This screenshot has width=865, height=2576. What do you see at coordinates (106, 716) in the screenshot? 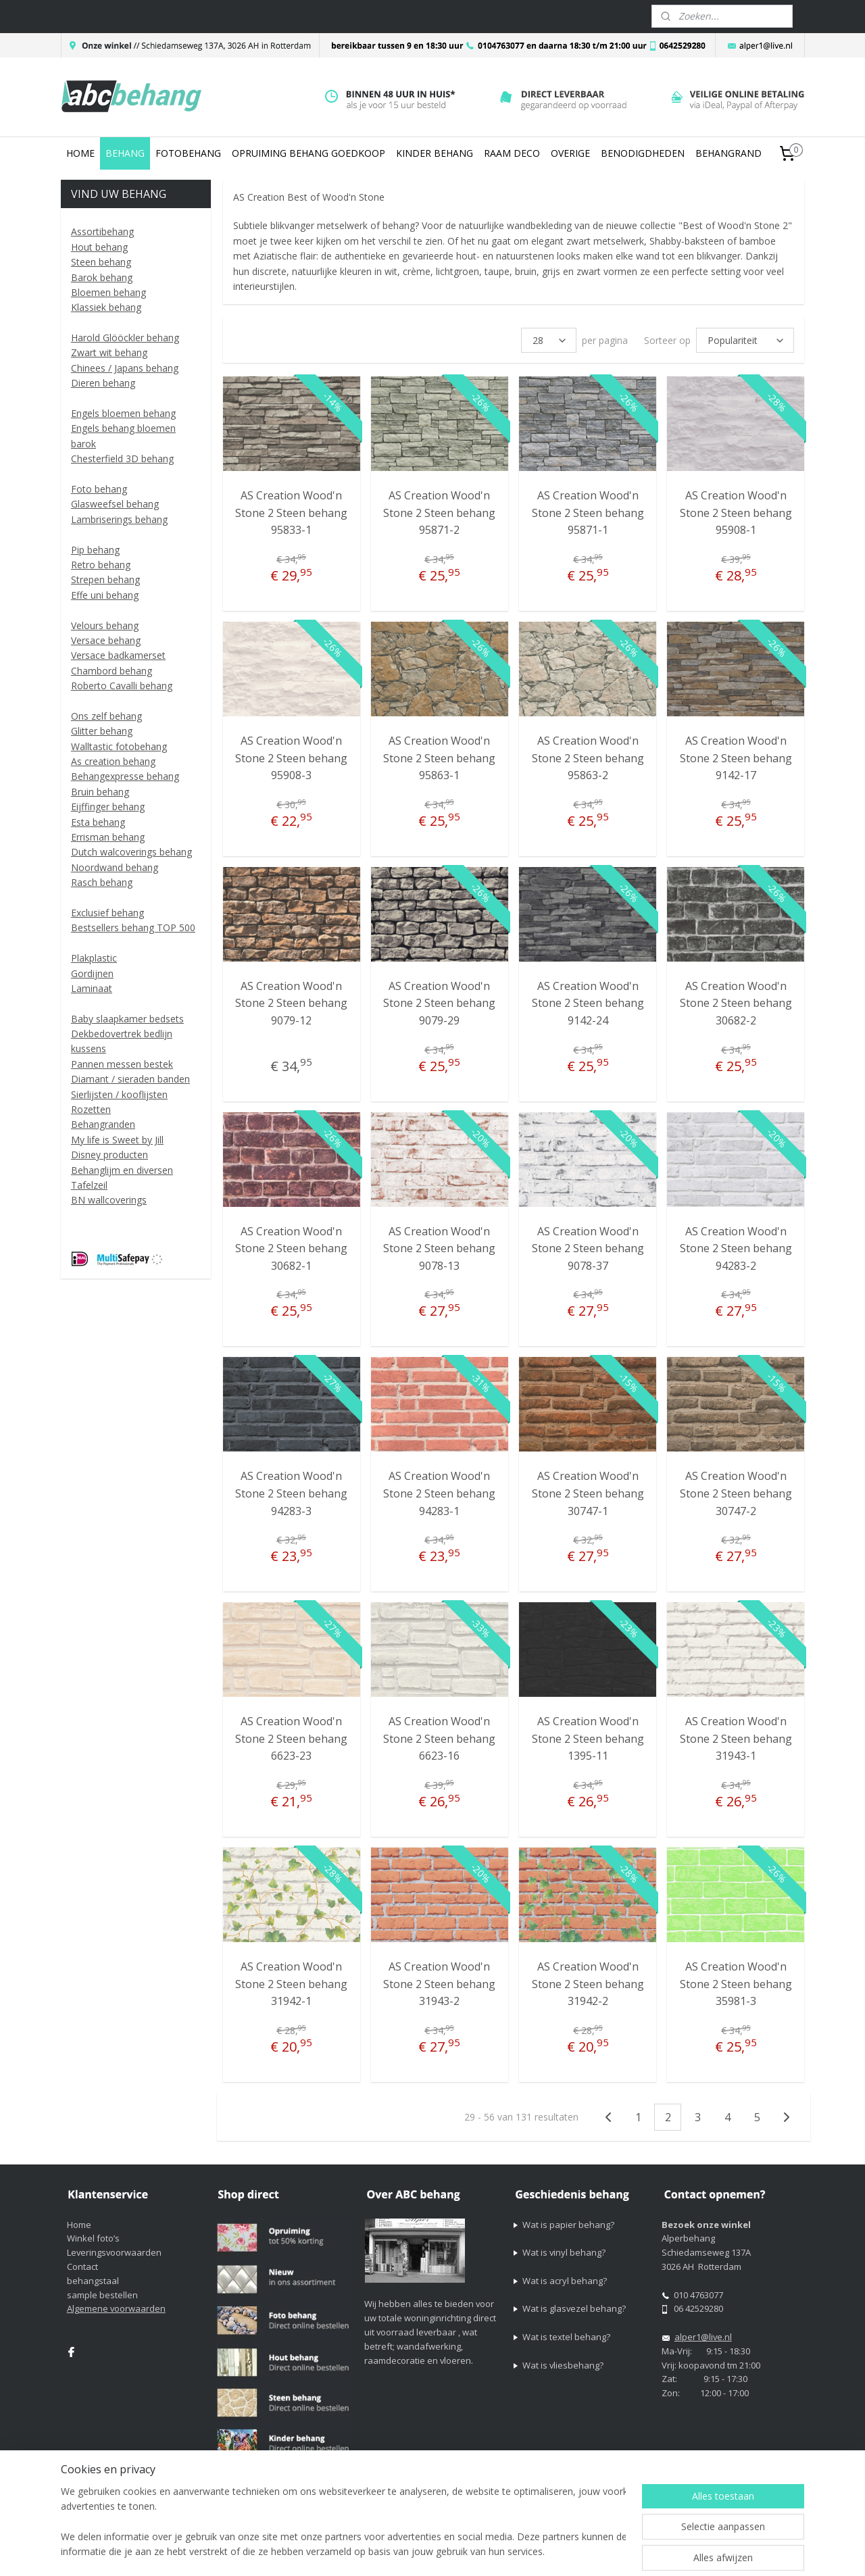
I see `Ons zelf behang` at bounding box center [106, 716].